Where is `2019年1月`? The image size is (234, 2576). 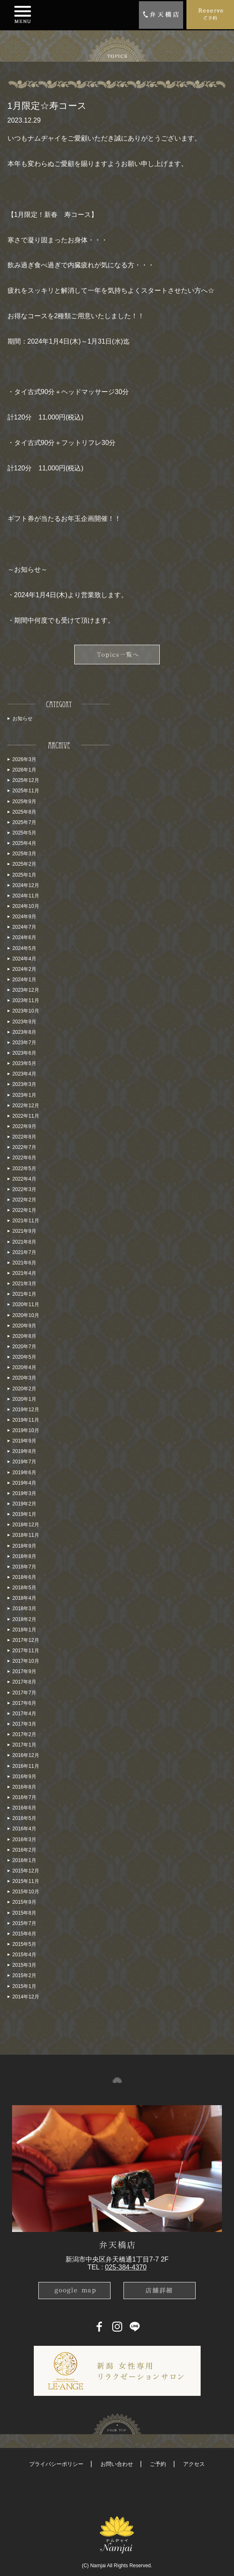 2019年1月 is located at coordinates (24, 1514).